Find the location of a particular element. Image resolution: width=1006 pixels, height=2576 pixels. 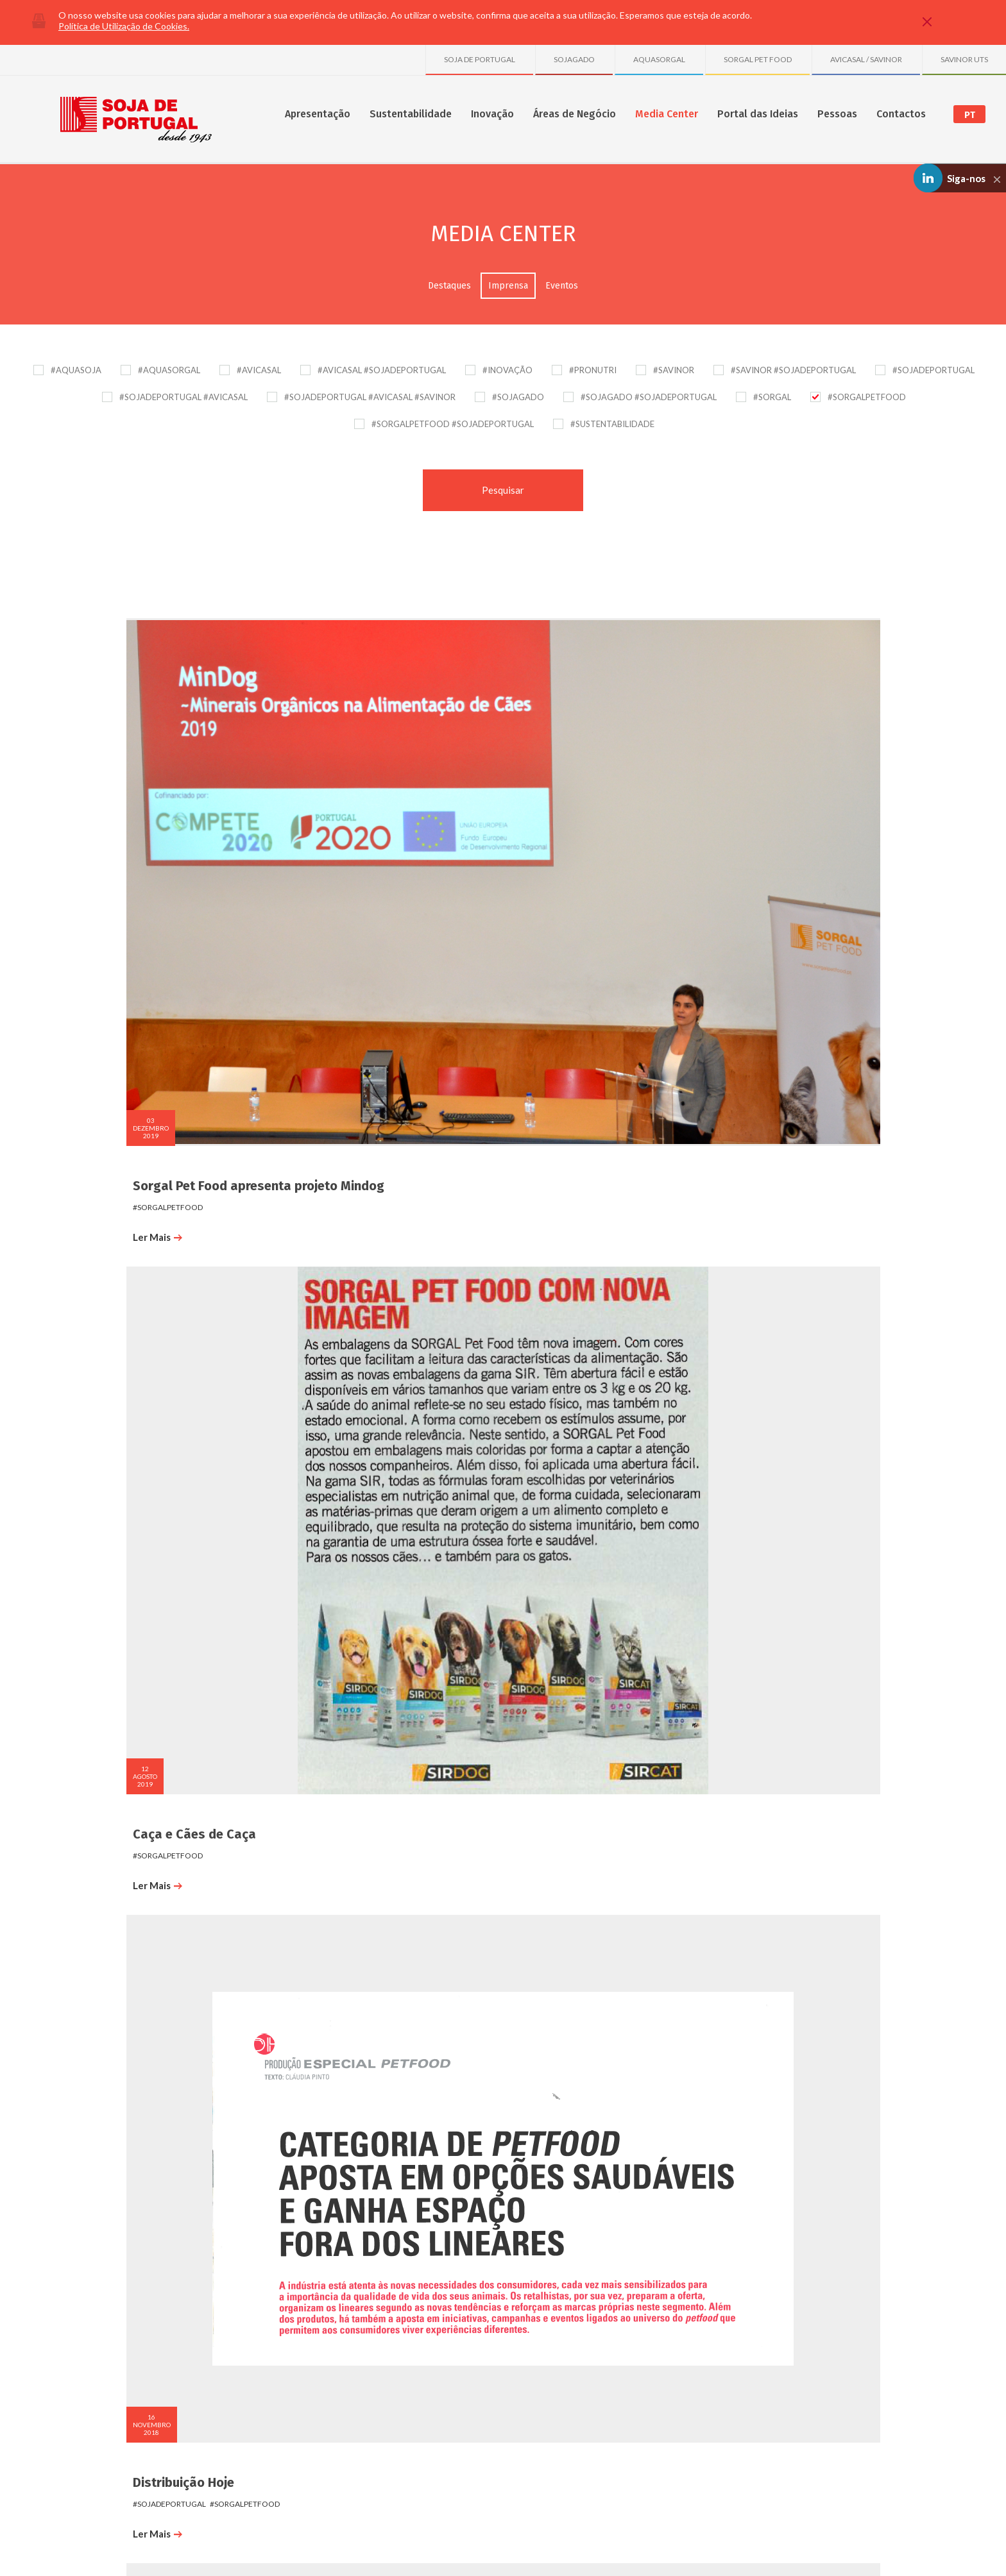

#SORGAL is located at coordinates (772, 397).